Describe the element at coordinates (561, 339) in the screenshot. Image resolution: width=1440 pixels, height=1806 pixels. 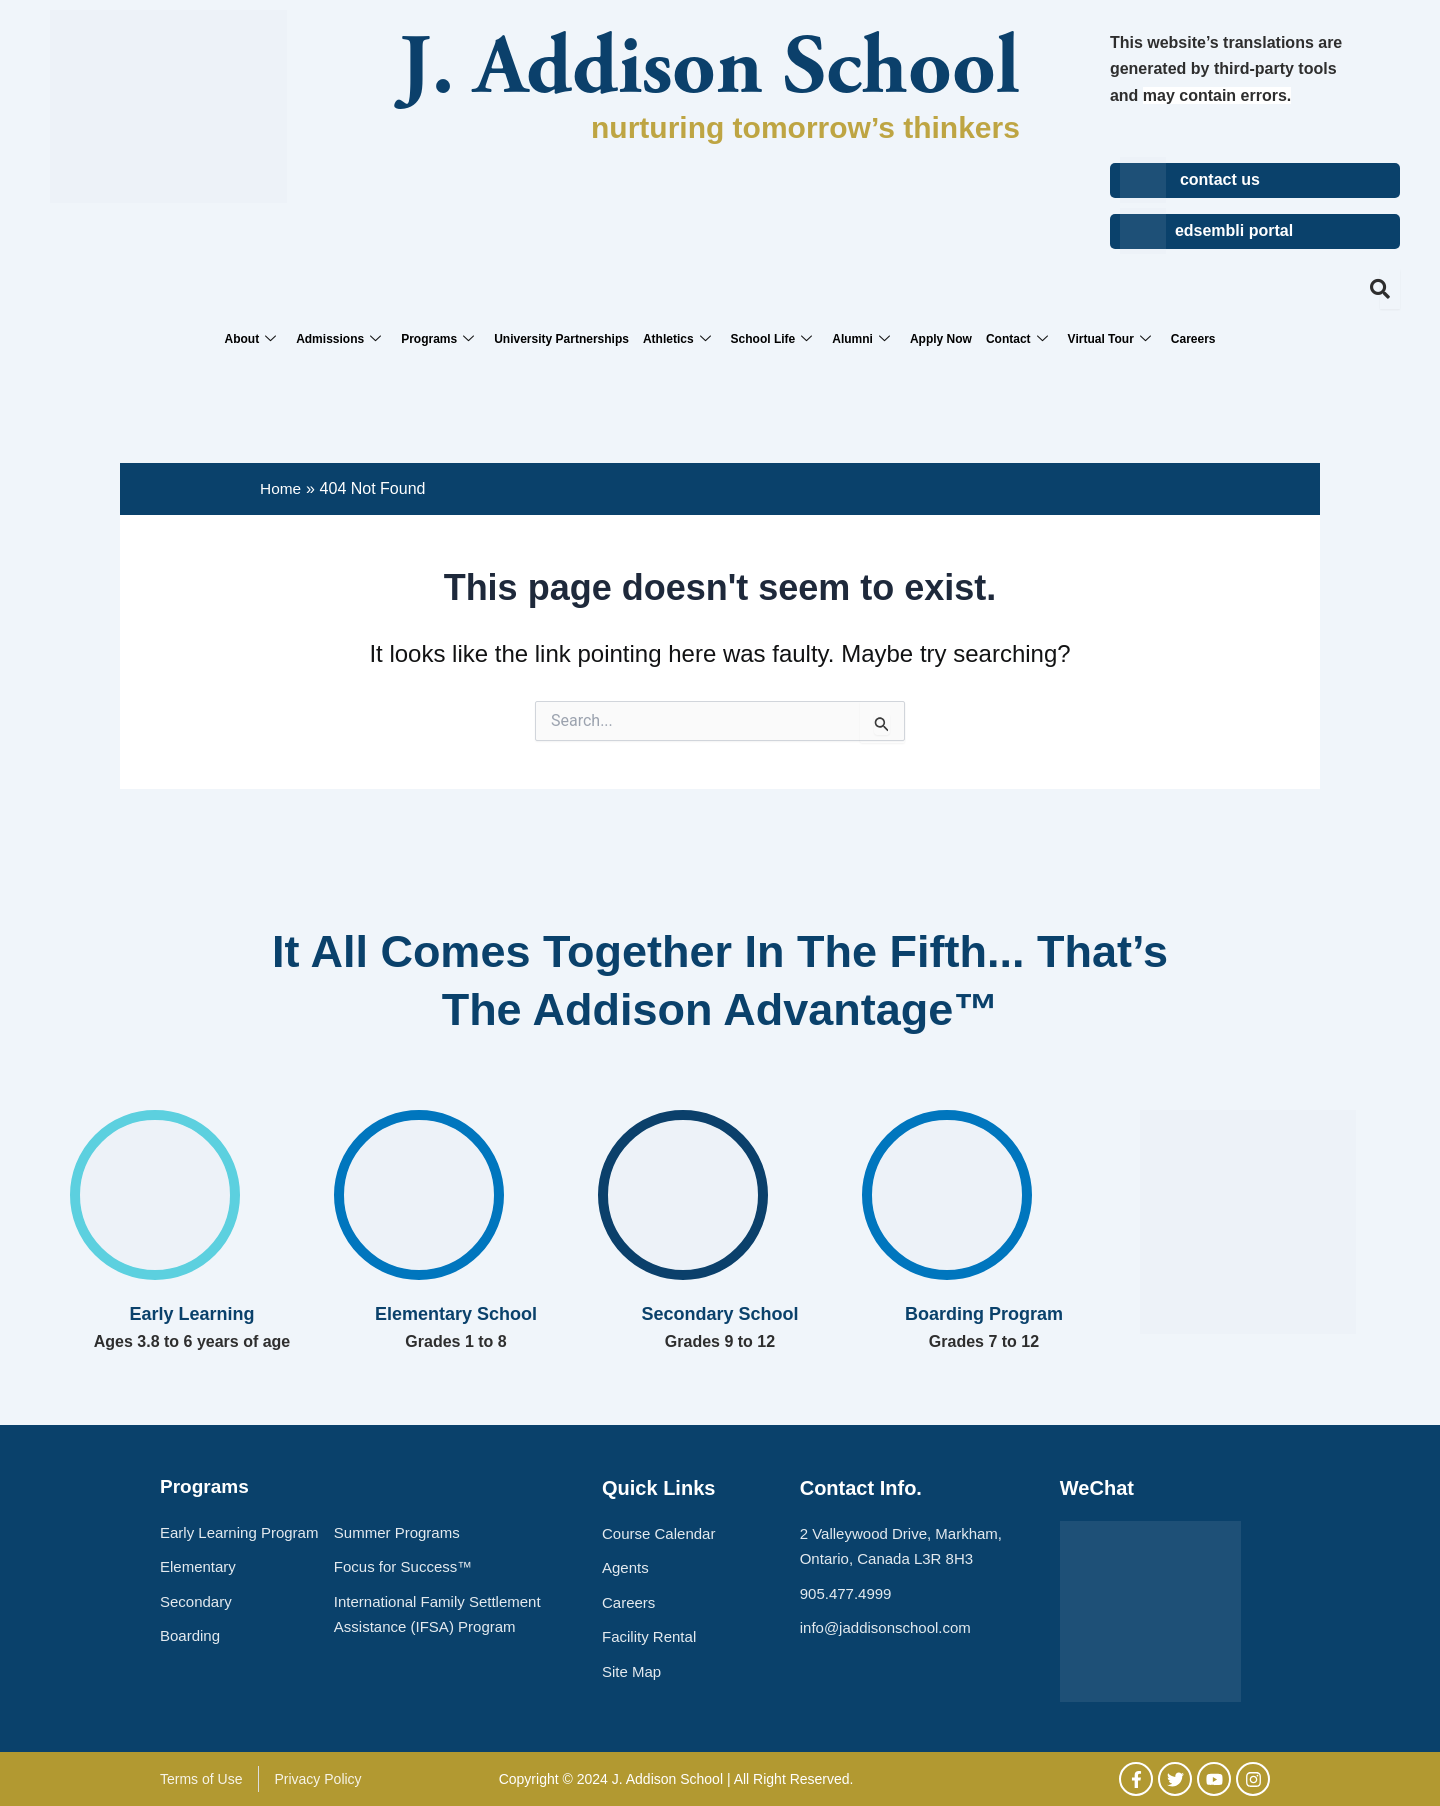
I see `University Partnerships` at that location.